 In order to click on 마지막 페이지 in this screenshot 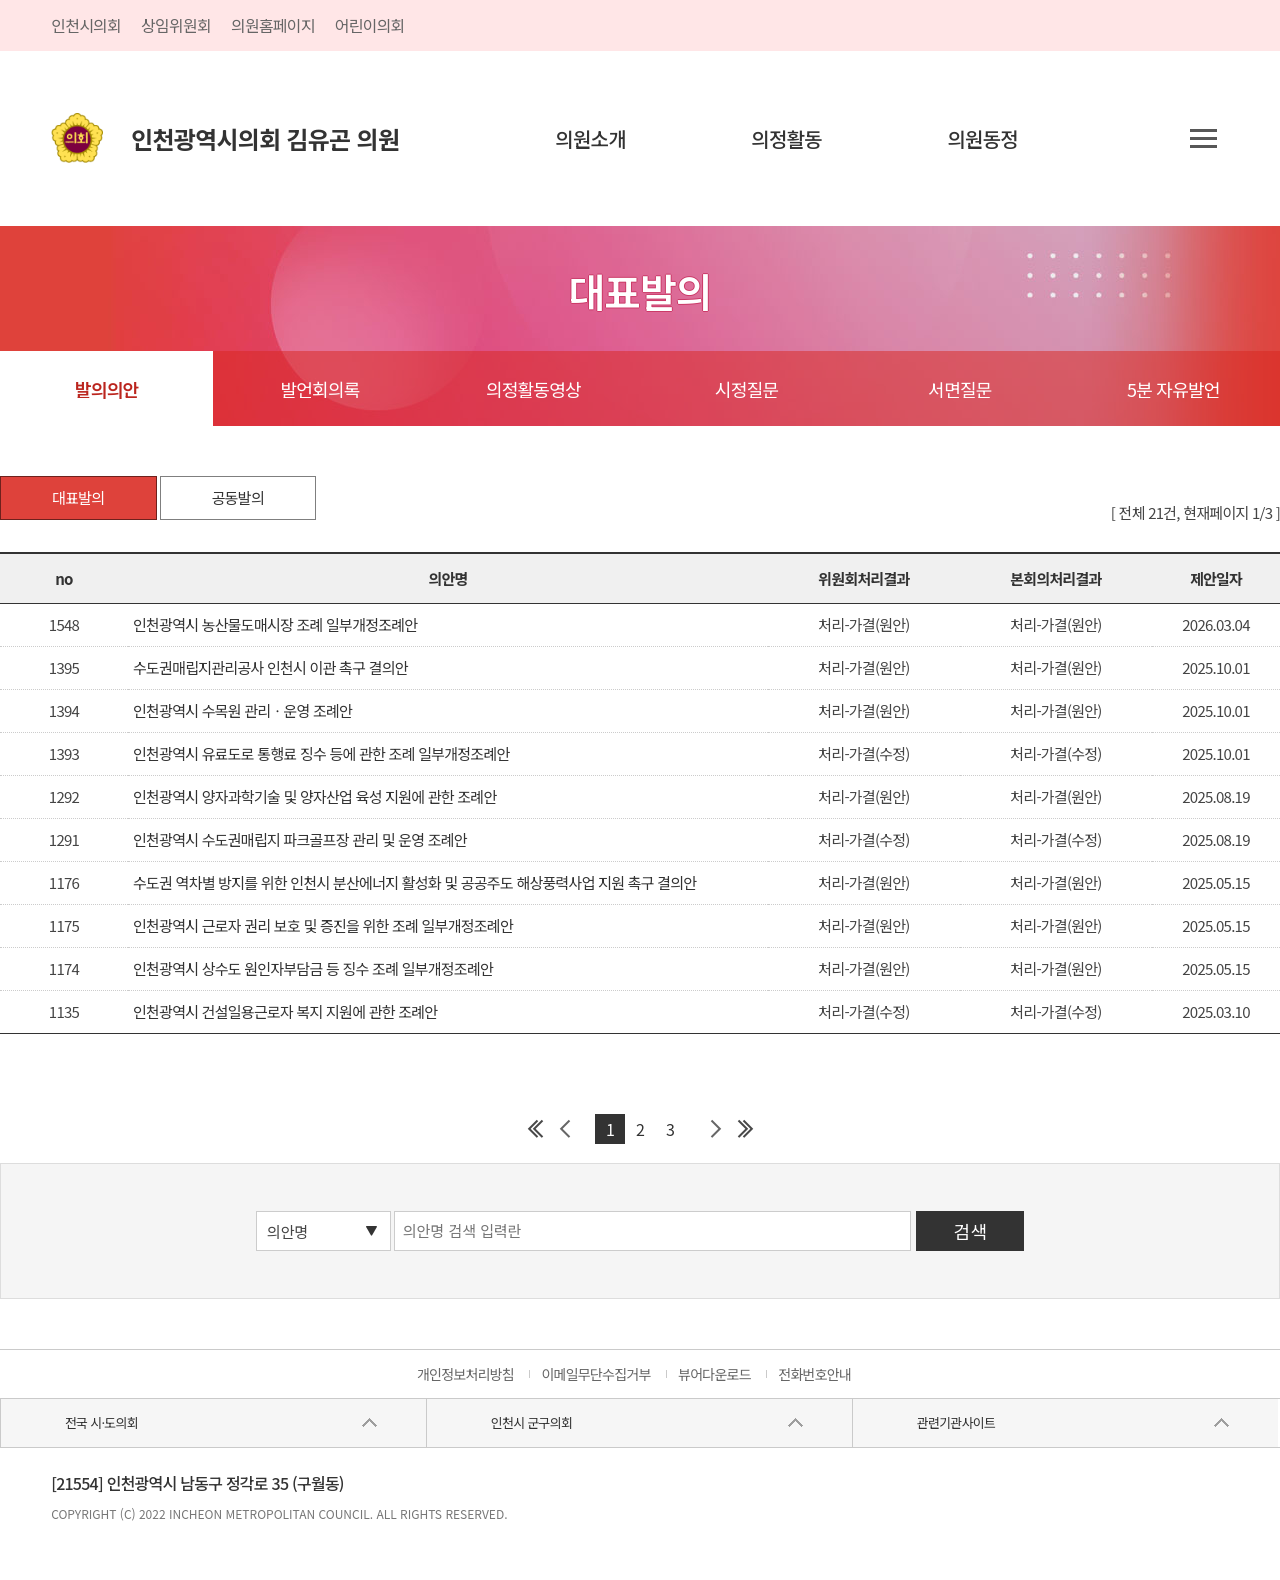, I will do `click(745, 1129)`.